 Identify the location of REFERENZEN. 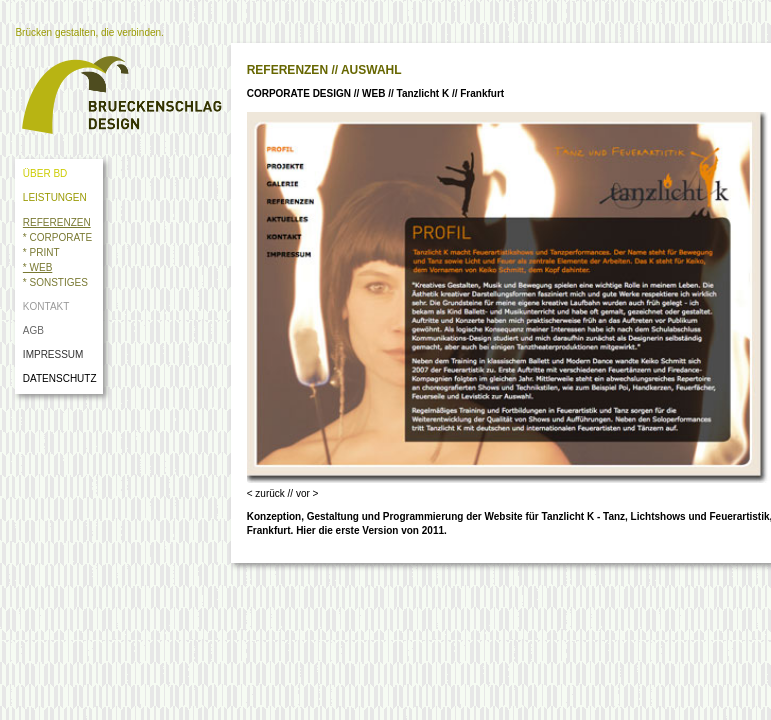
(57, 222).